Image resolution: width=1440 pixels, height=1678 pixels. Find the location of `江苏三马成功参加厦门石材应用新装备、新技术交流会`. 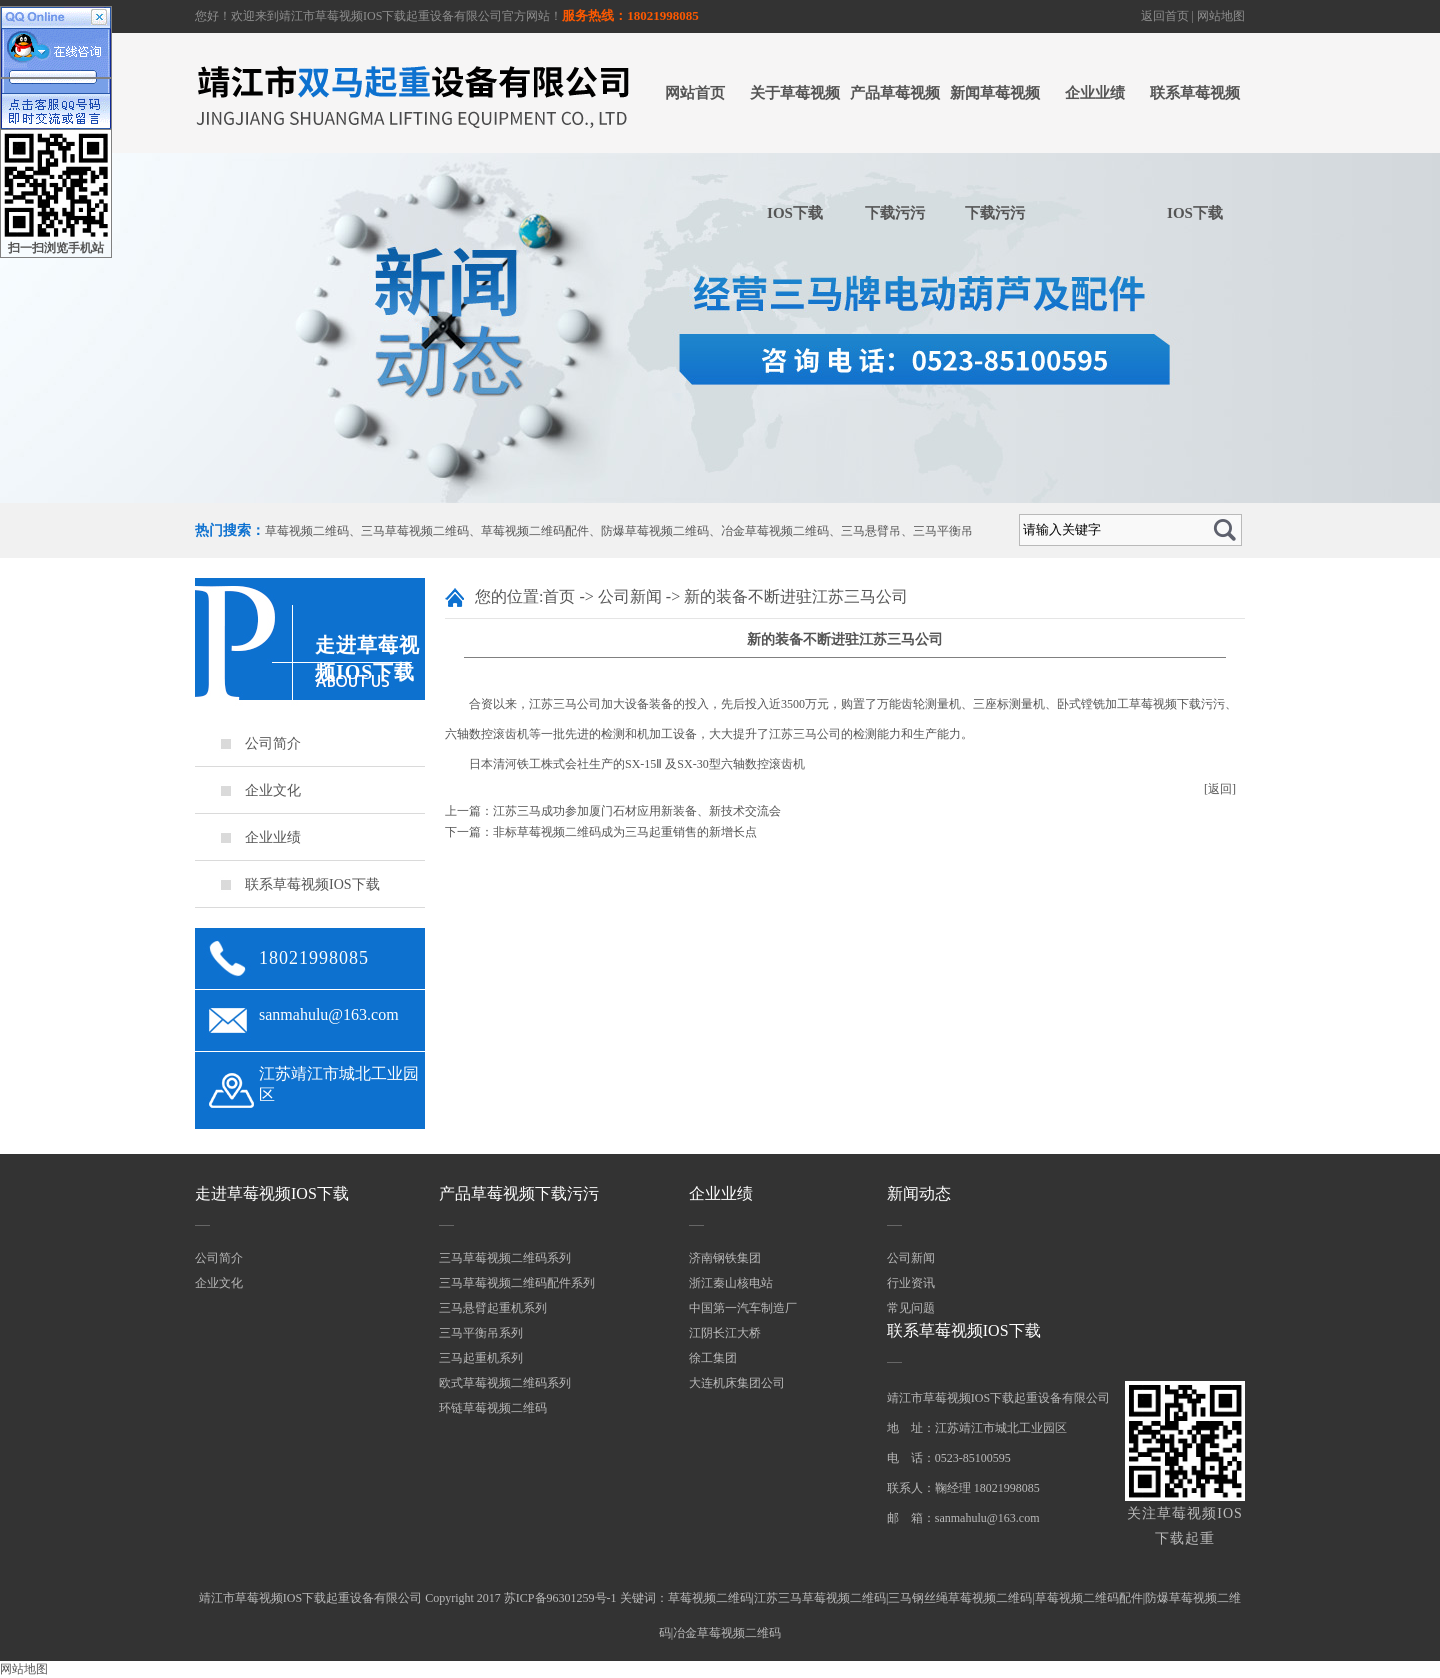

江苏三马成功参加厦门石材应用新装备、新技术交流会 is located at coordinates (637, 811).